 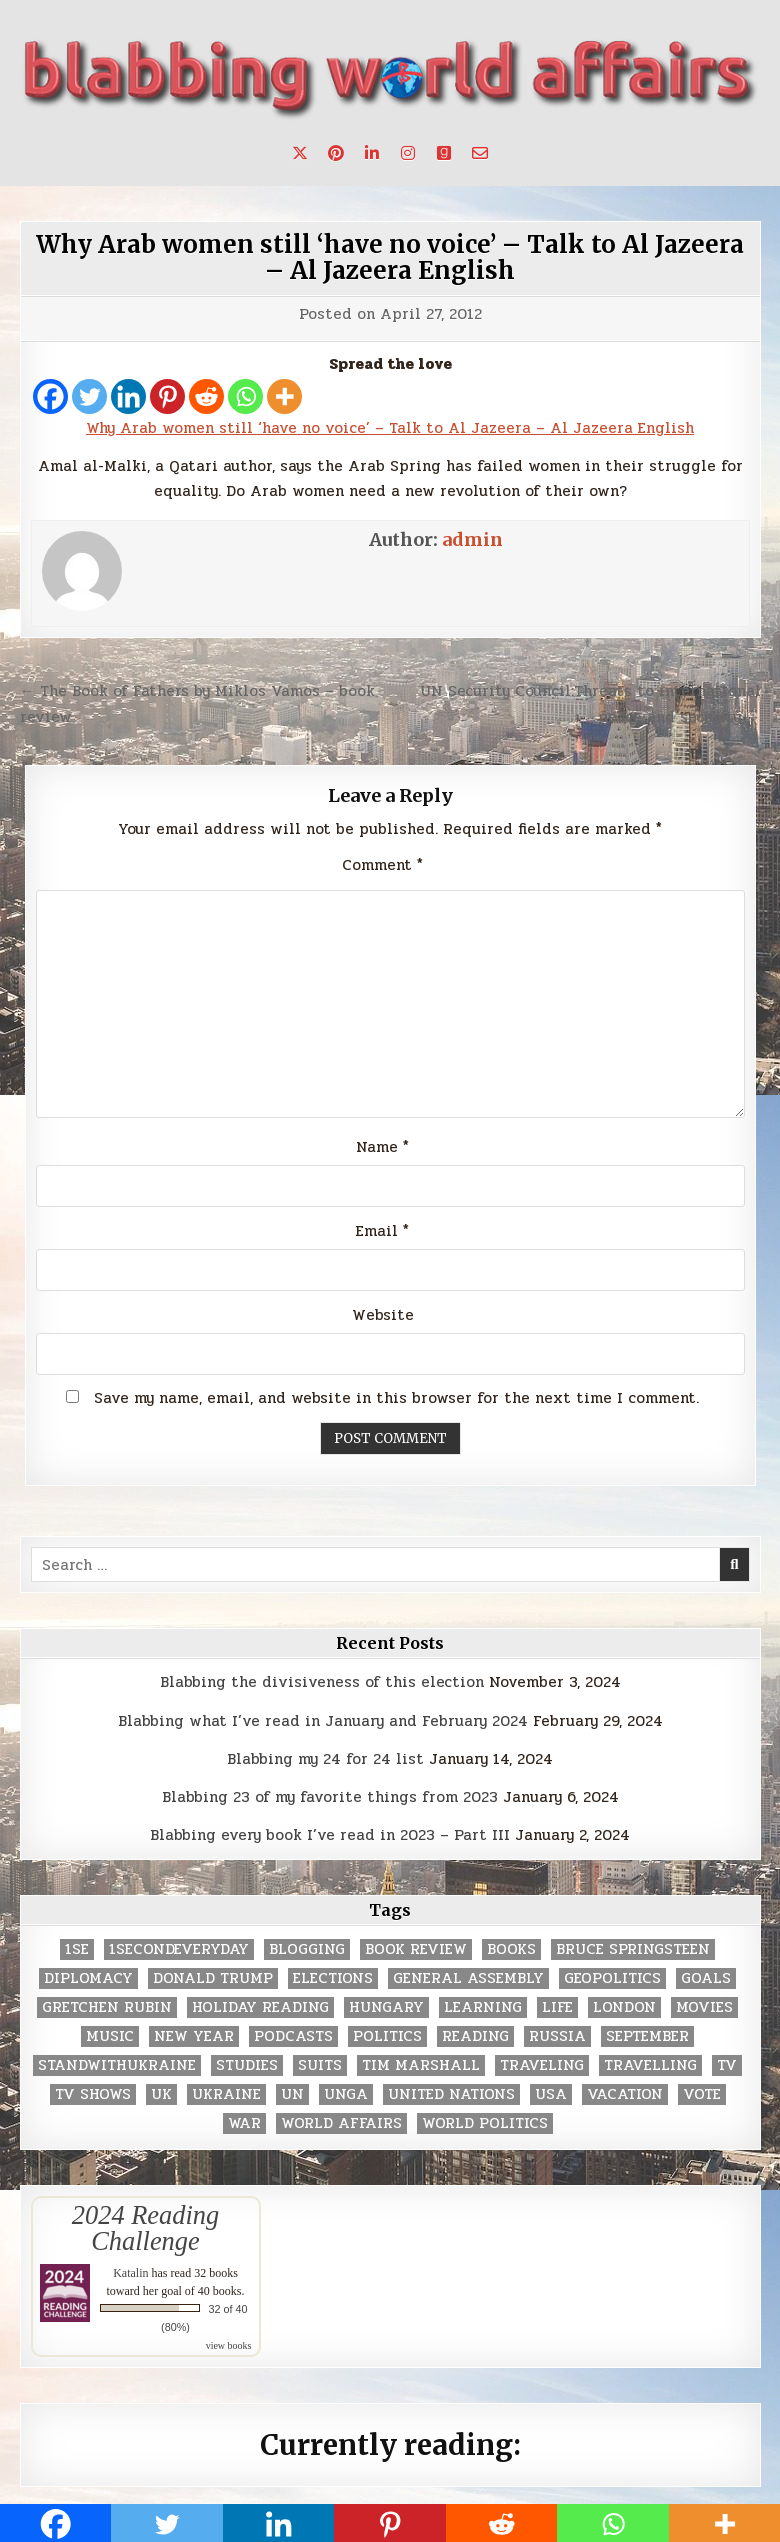 What do you see at coordinates (206, 396) in the screenshot?
I see `[Reddit]` at bounding box center [206, 396].